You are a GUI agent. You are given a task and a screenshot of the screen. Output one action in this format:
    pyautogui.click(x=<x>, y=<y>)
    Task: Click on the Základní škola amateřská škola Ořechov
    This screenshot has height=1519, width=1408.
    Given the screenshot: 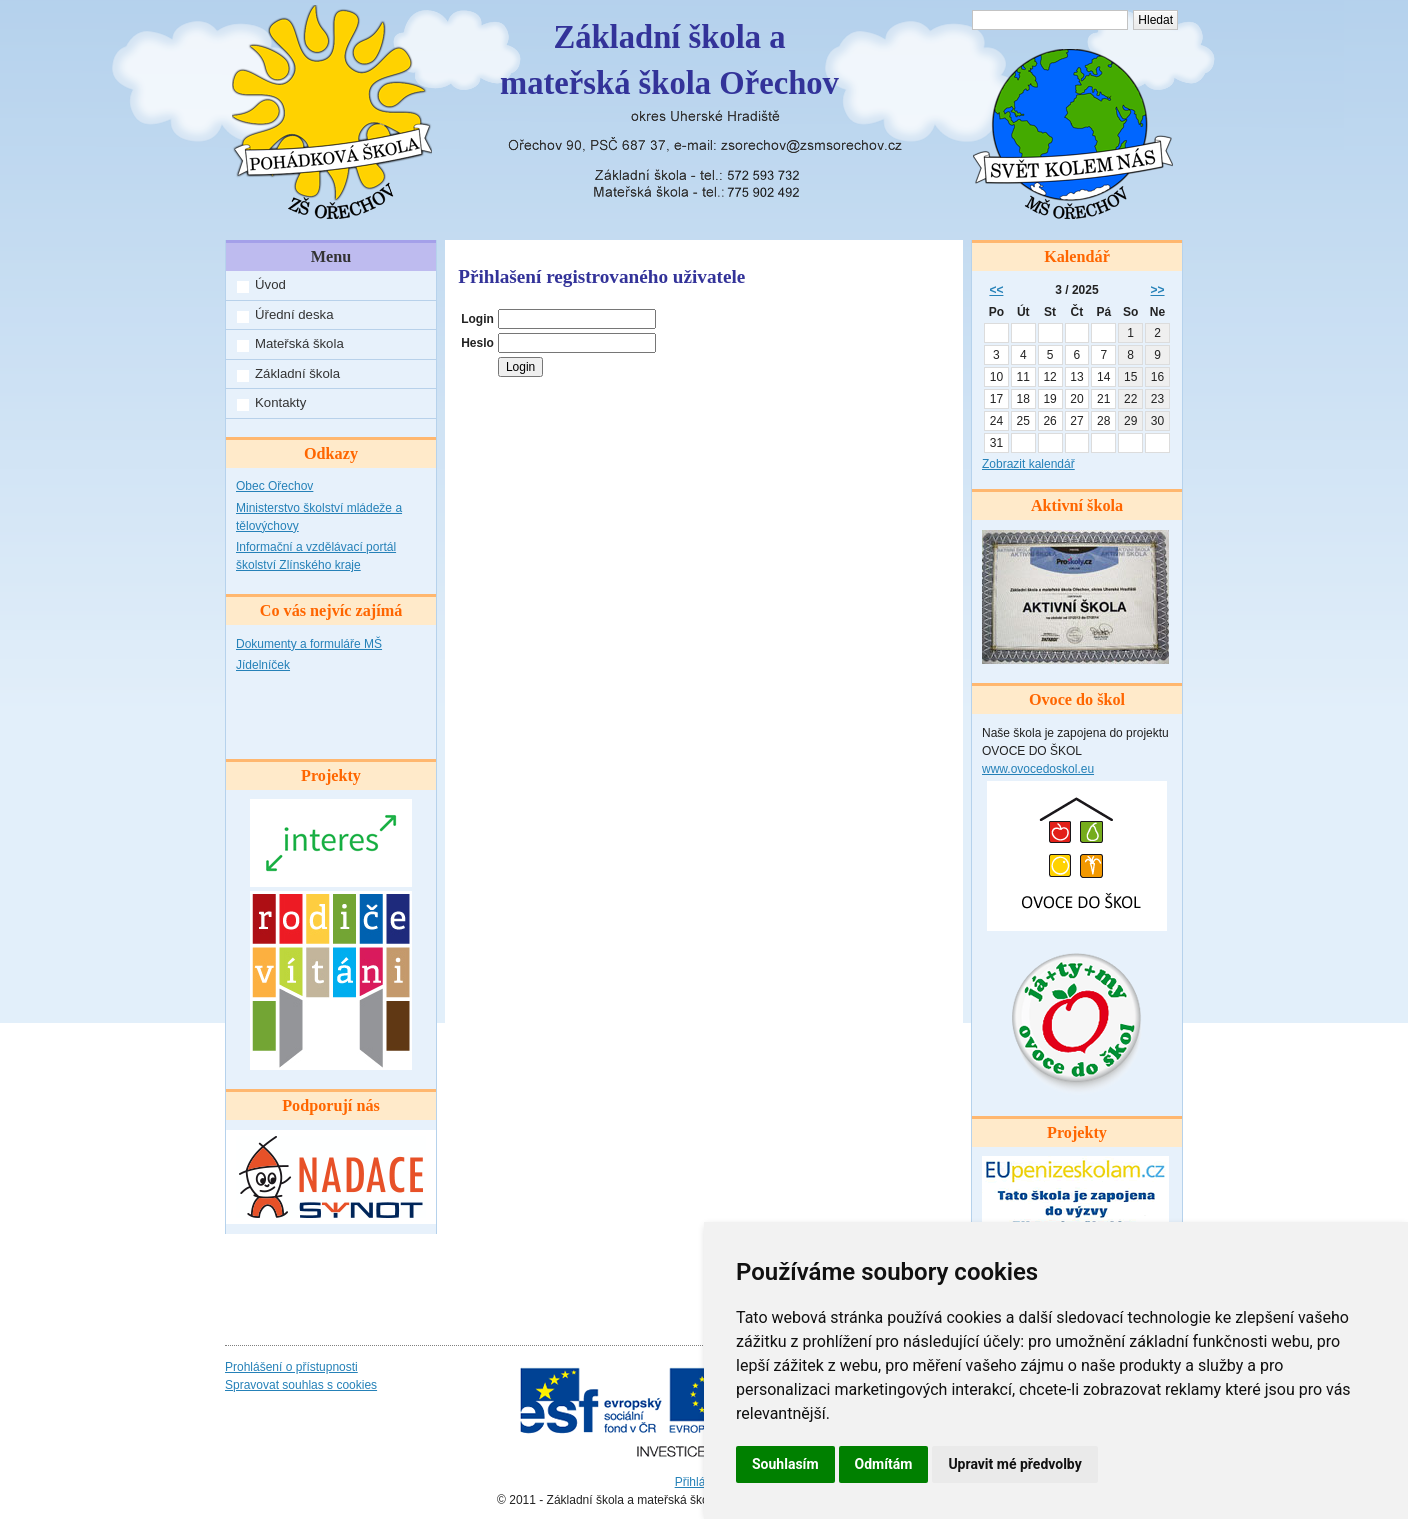 What is the action you would take?
    pyautogui.click(x=669, y=60)
    